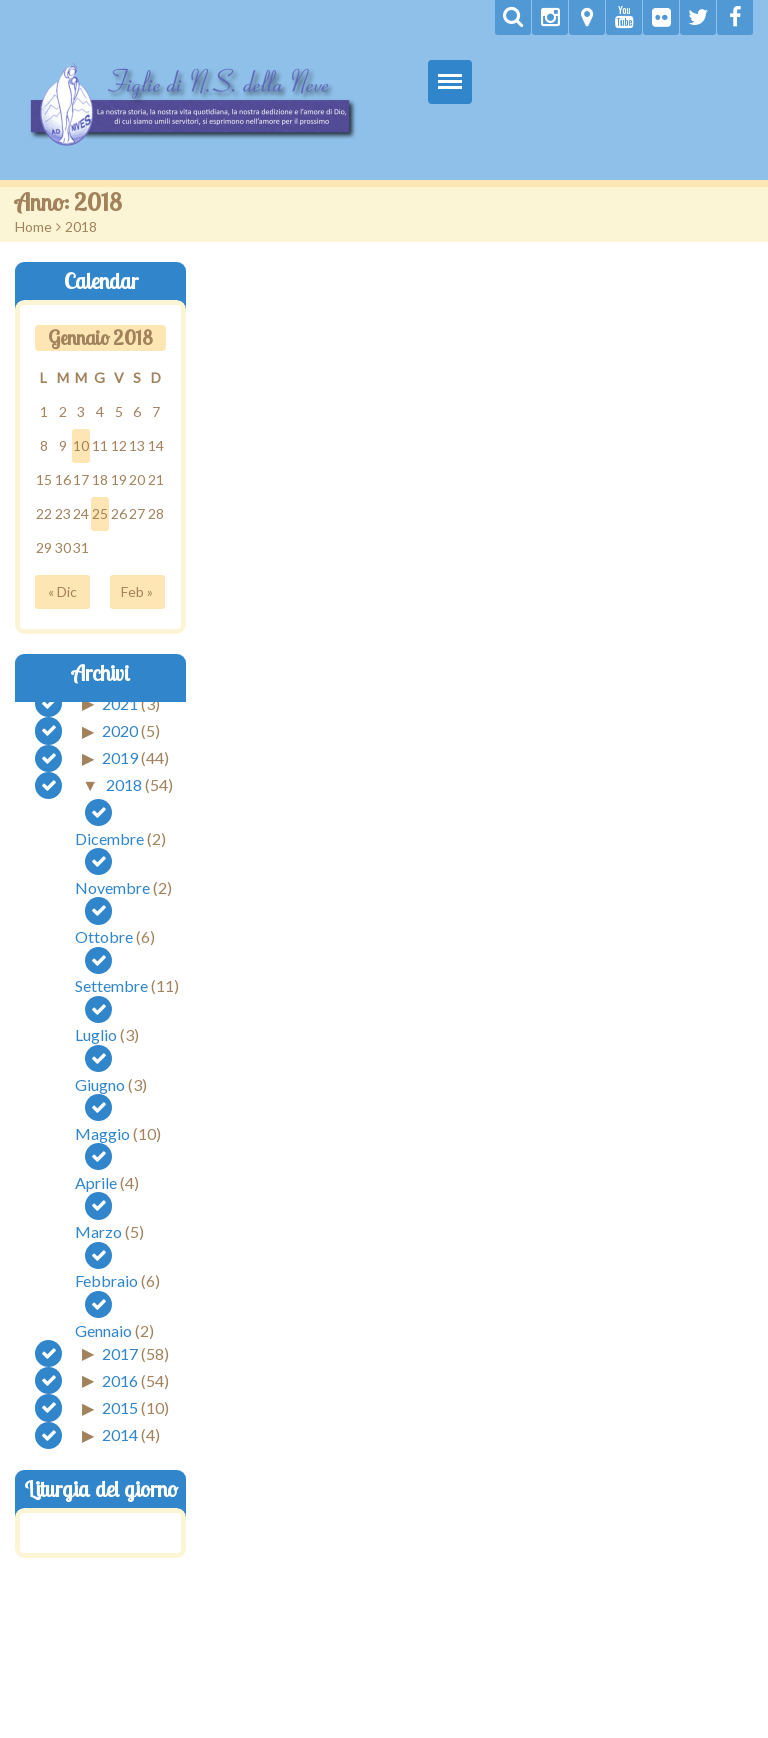  I want to click on Maggio, so click(102, 1133).